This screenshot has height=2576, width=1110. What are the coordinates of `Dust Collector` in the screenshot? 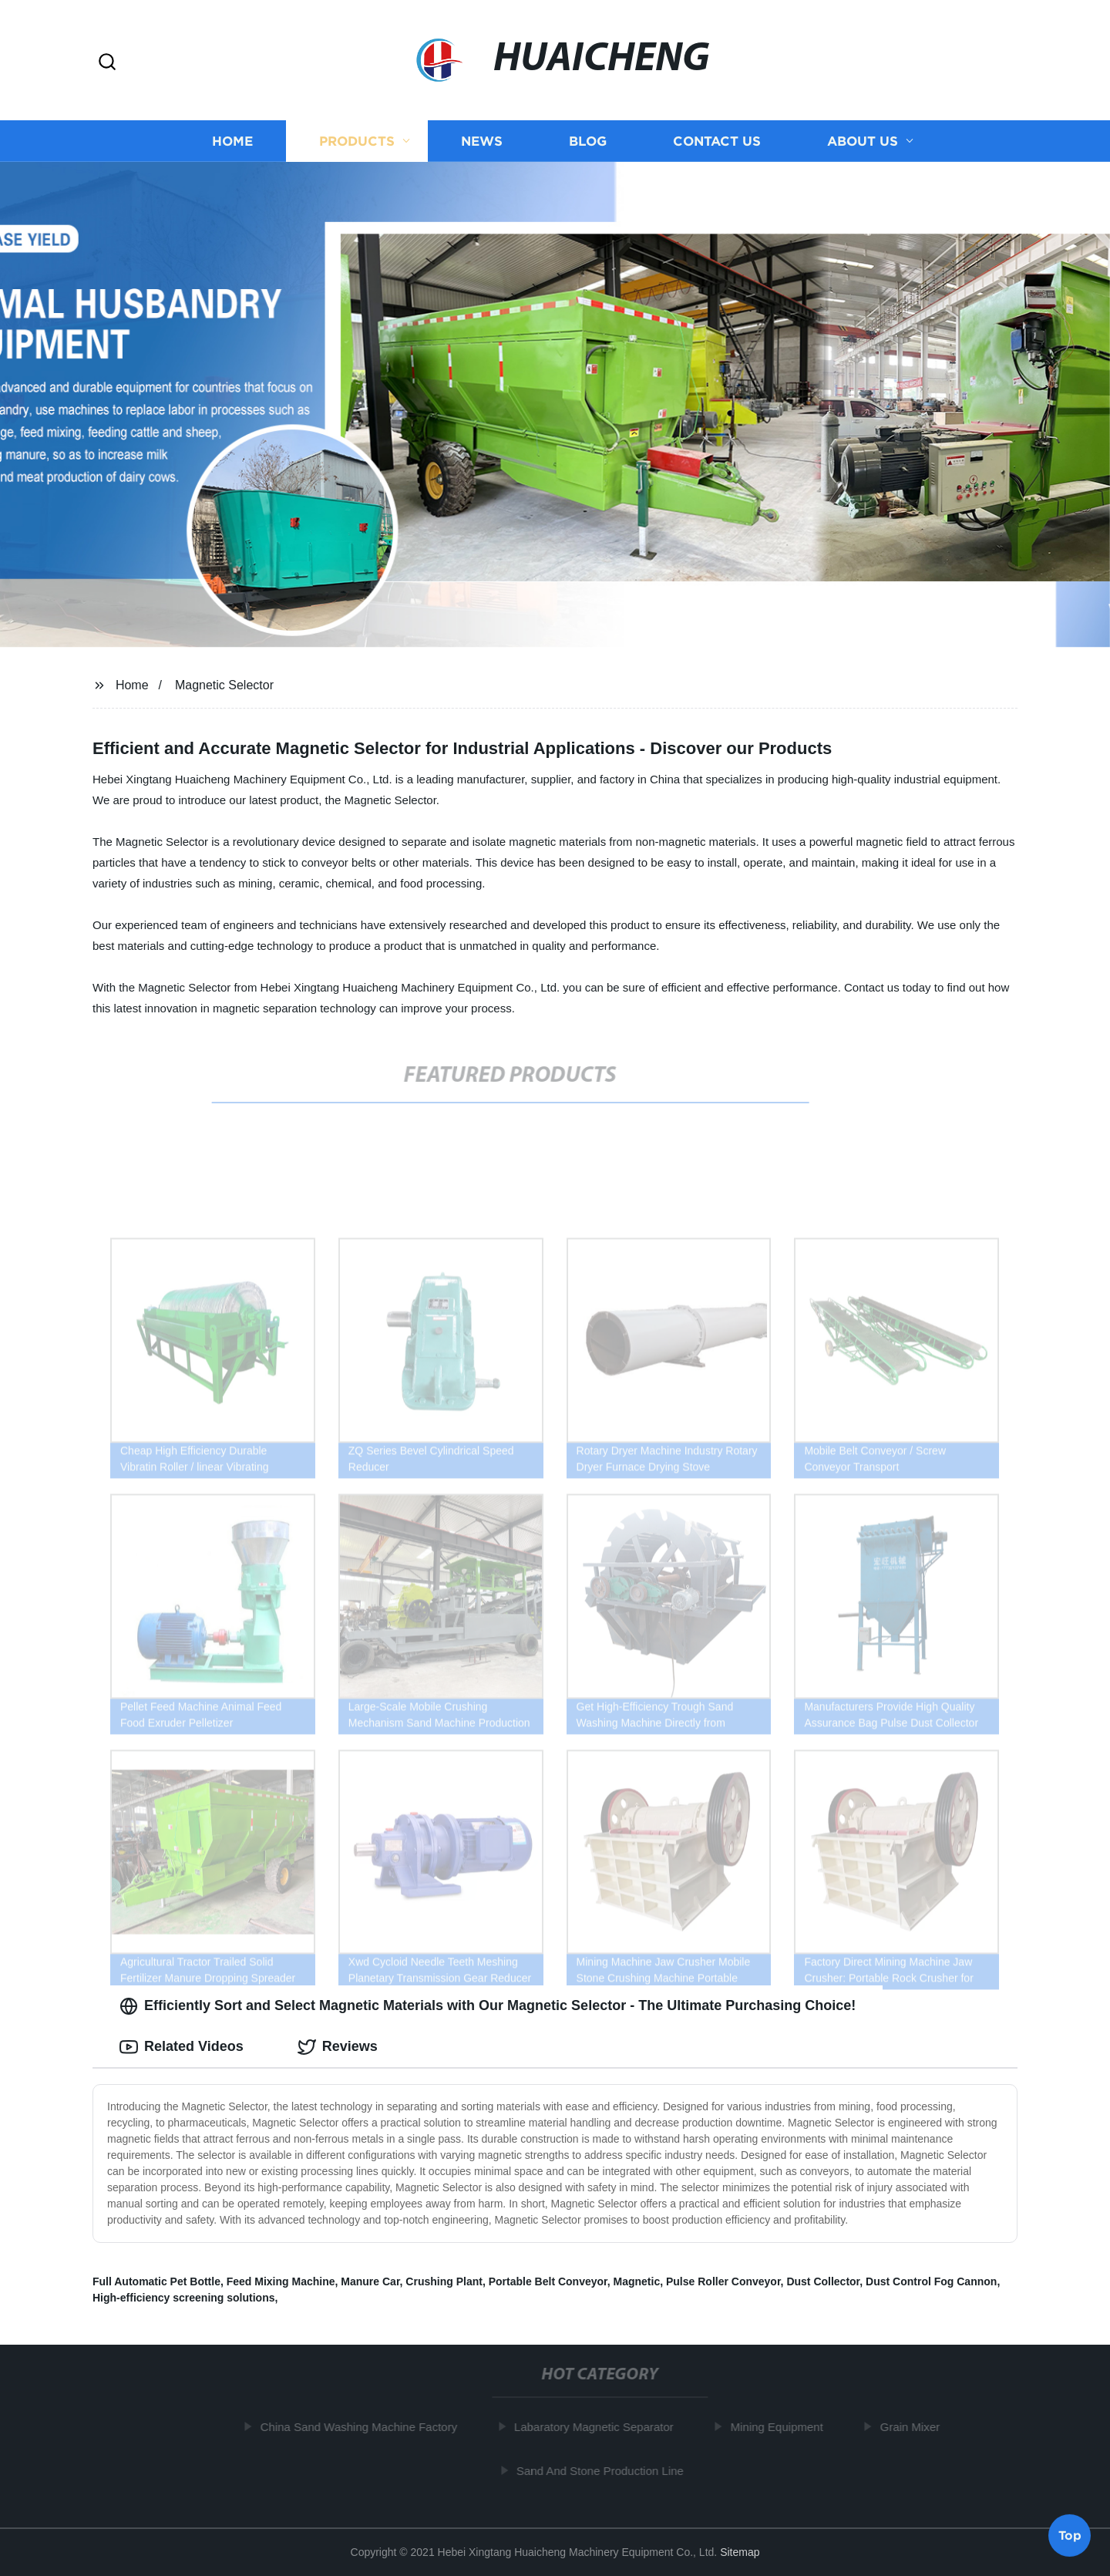 It's located at (822, 2281).